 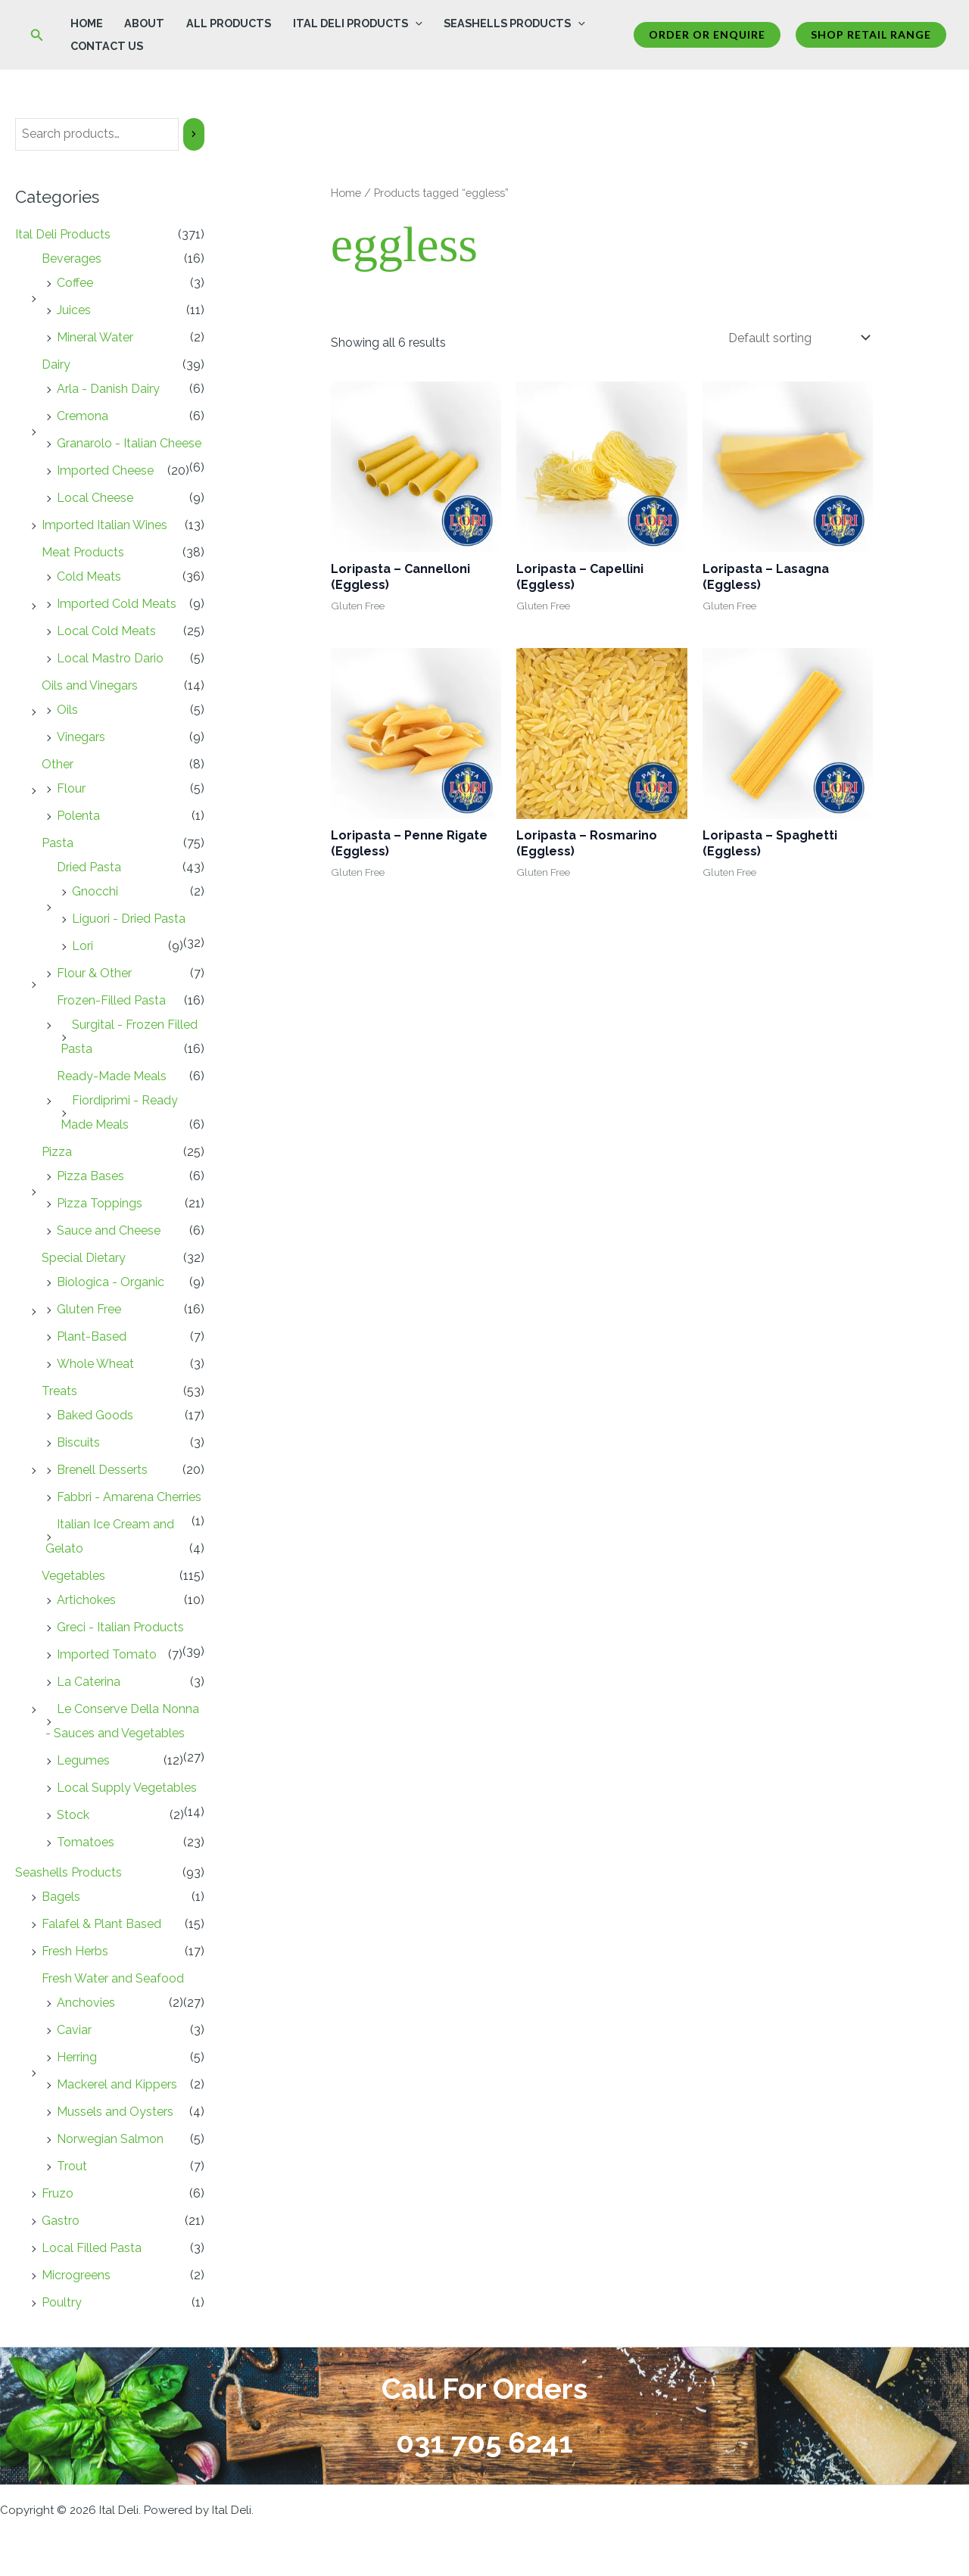 What do you see at coordinates (871, 34) in the screenshot?
I see `Shop Retail Range` at bounding box center [871, 34].